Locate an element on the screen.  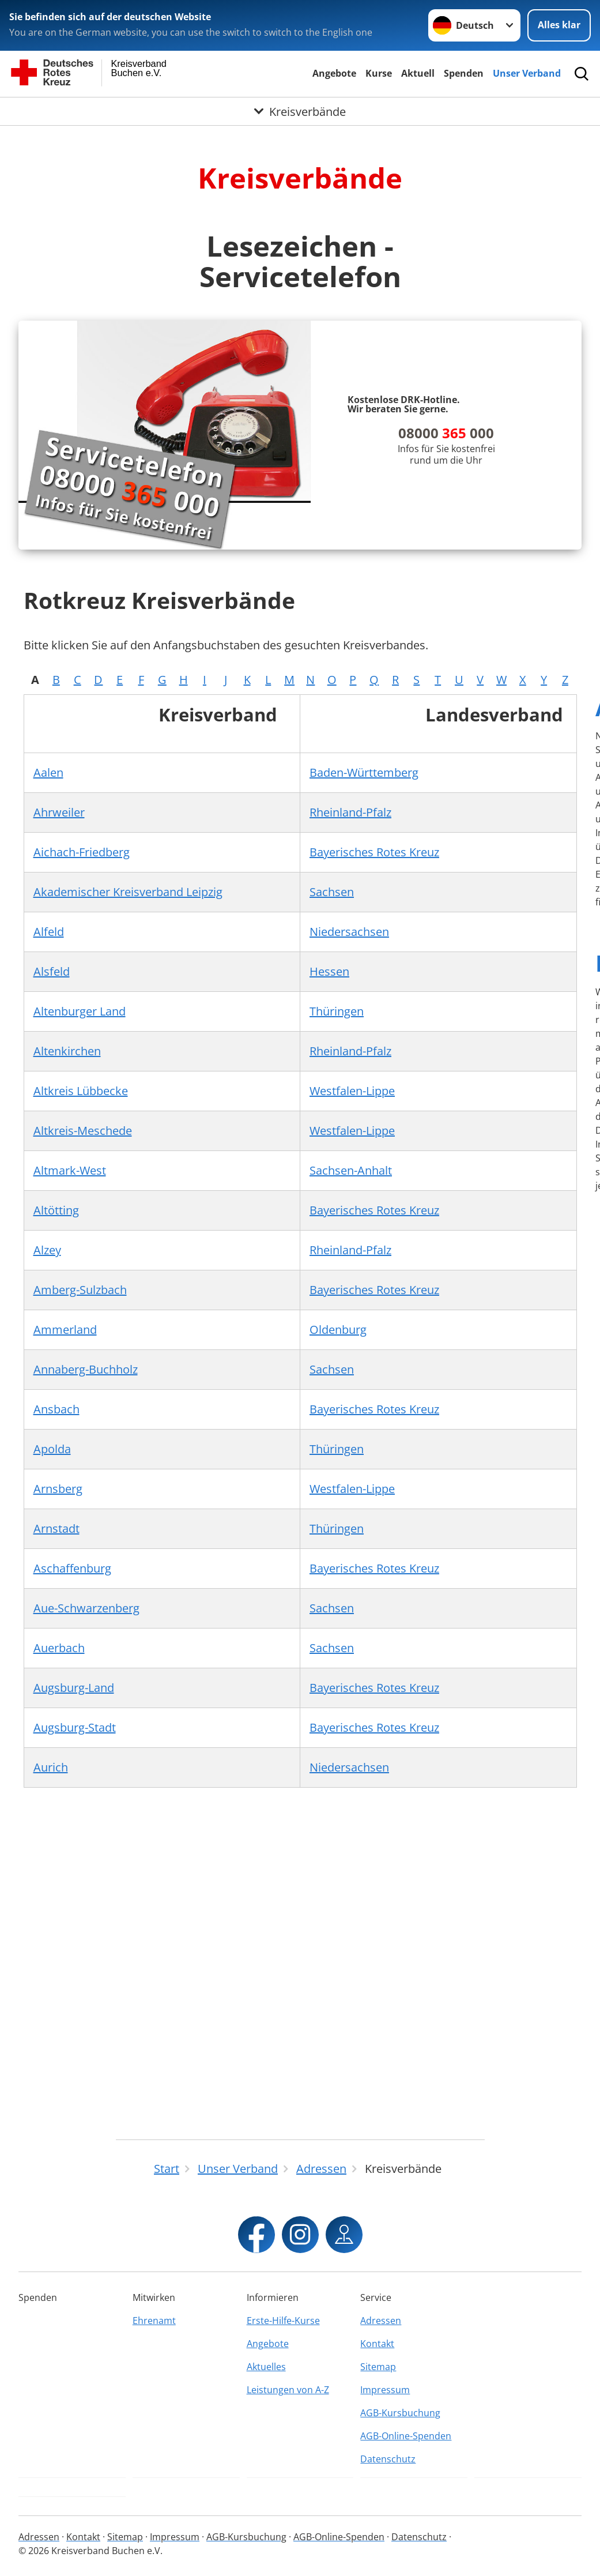
Aktuell is located at coordinates (418, 73).